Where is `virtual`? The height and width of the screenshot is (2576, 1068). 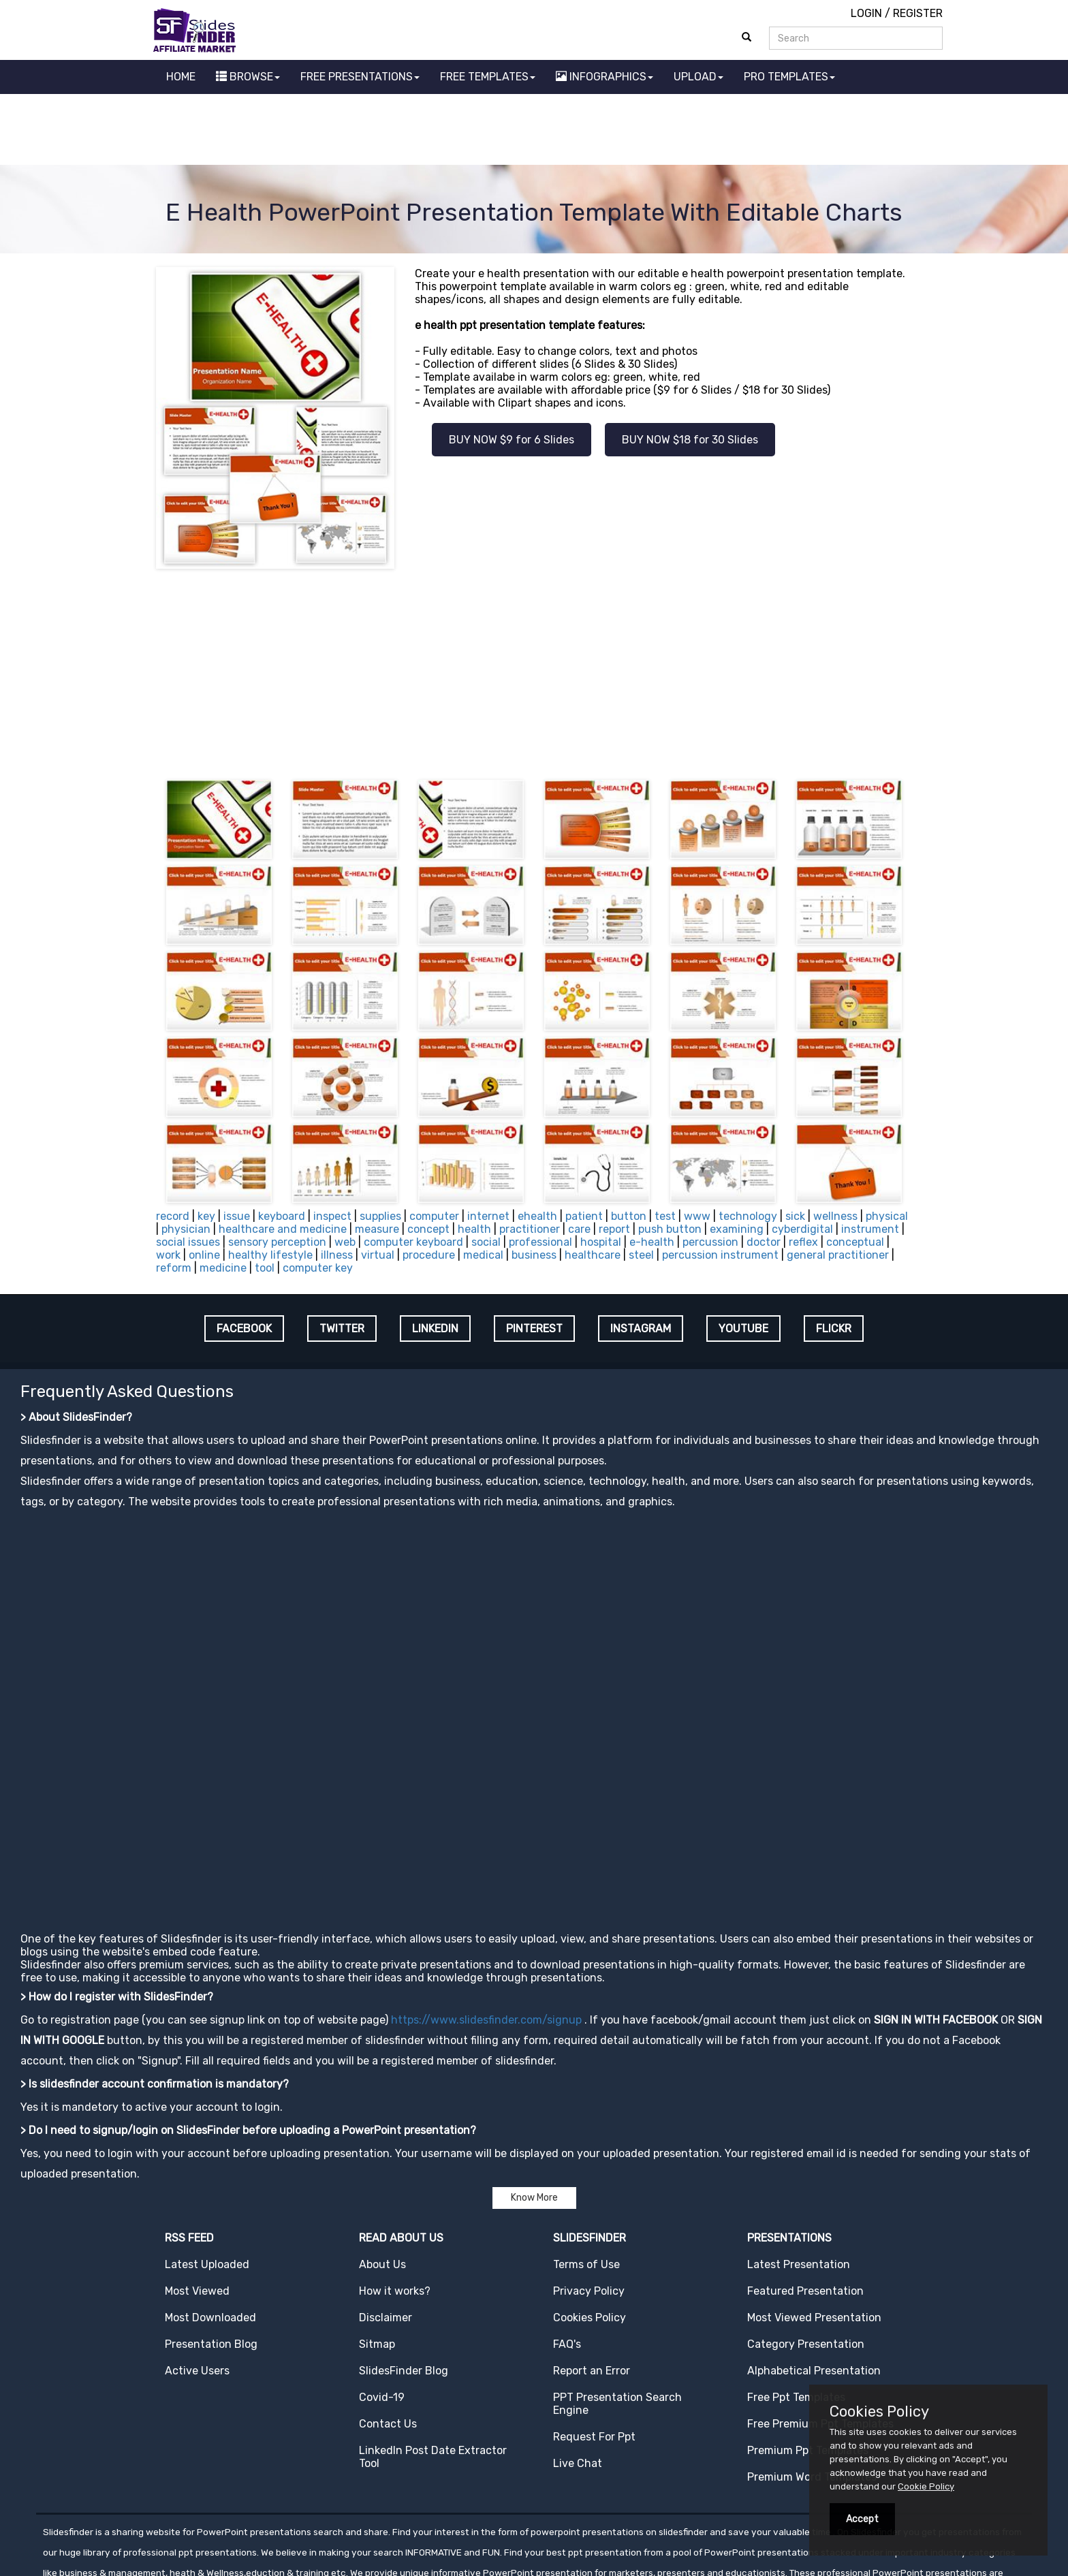
virtual is located at coordinates (377, 1169).